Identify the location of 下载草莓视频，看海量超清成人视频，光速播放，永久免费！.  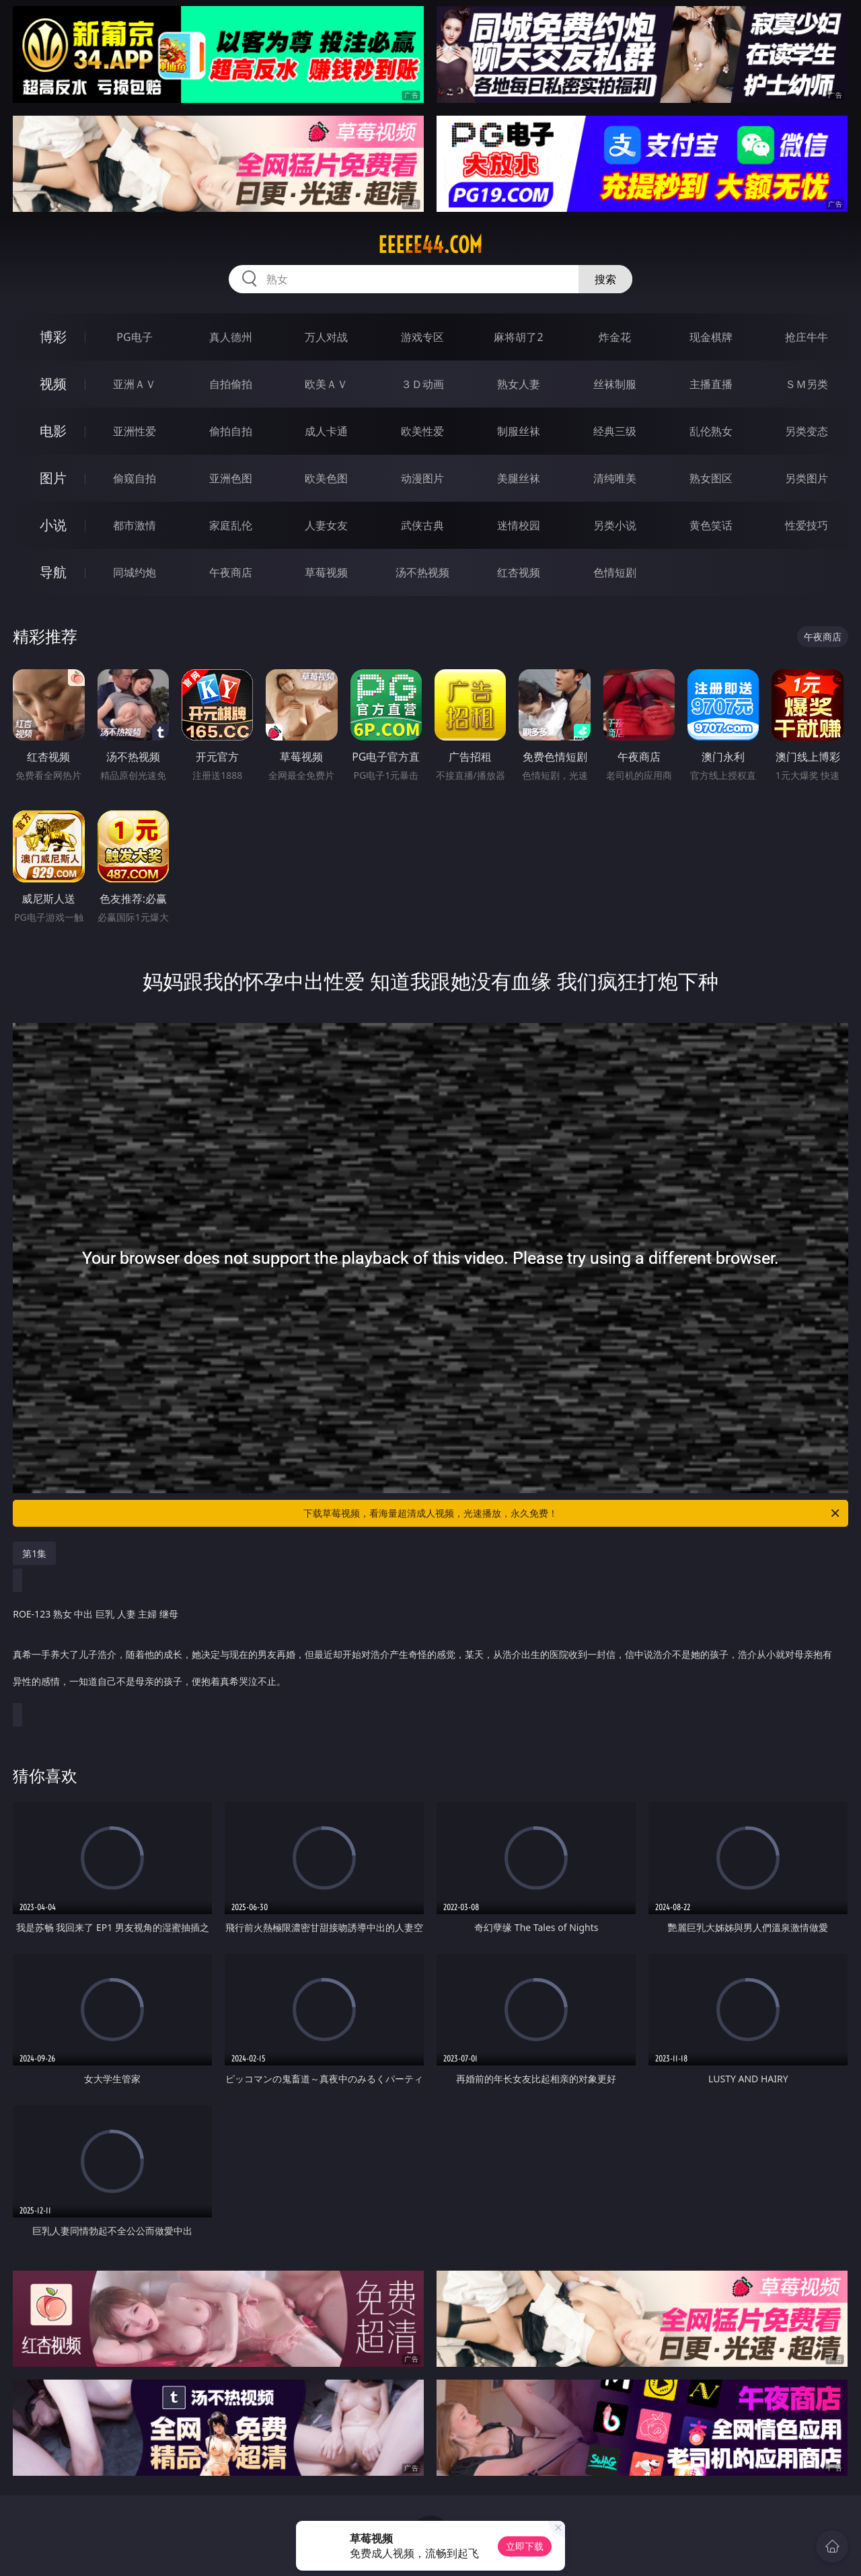
(572, 1513).